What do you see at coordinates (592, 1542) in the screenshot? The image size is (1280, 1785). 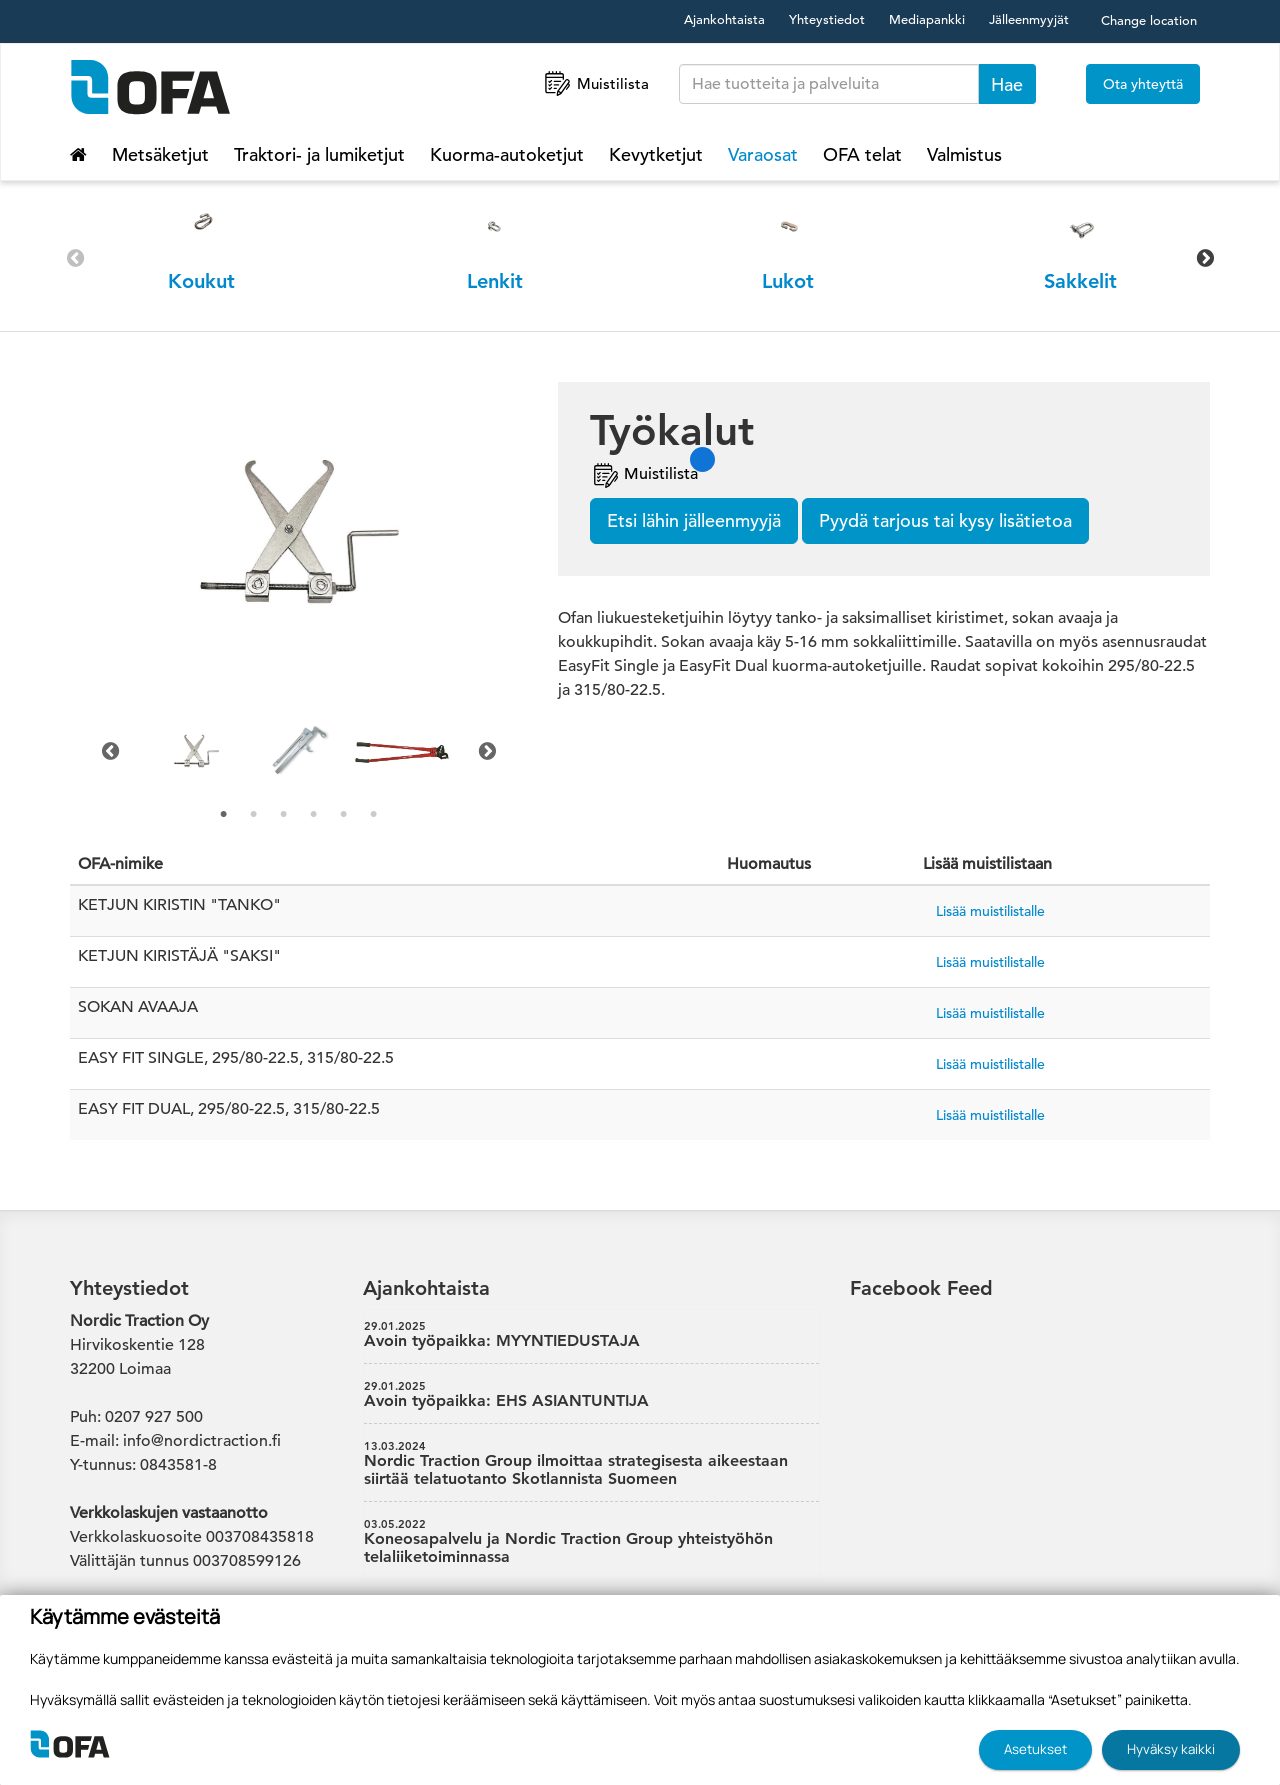 I see `Koneosapalvelu ja Nordic Traction Group yhteistyöhön telaliiketoiminnassa` at bounding box center [592, 1542].